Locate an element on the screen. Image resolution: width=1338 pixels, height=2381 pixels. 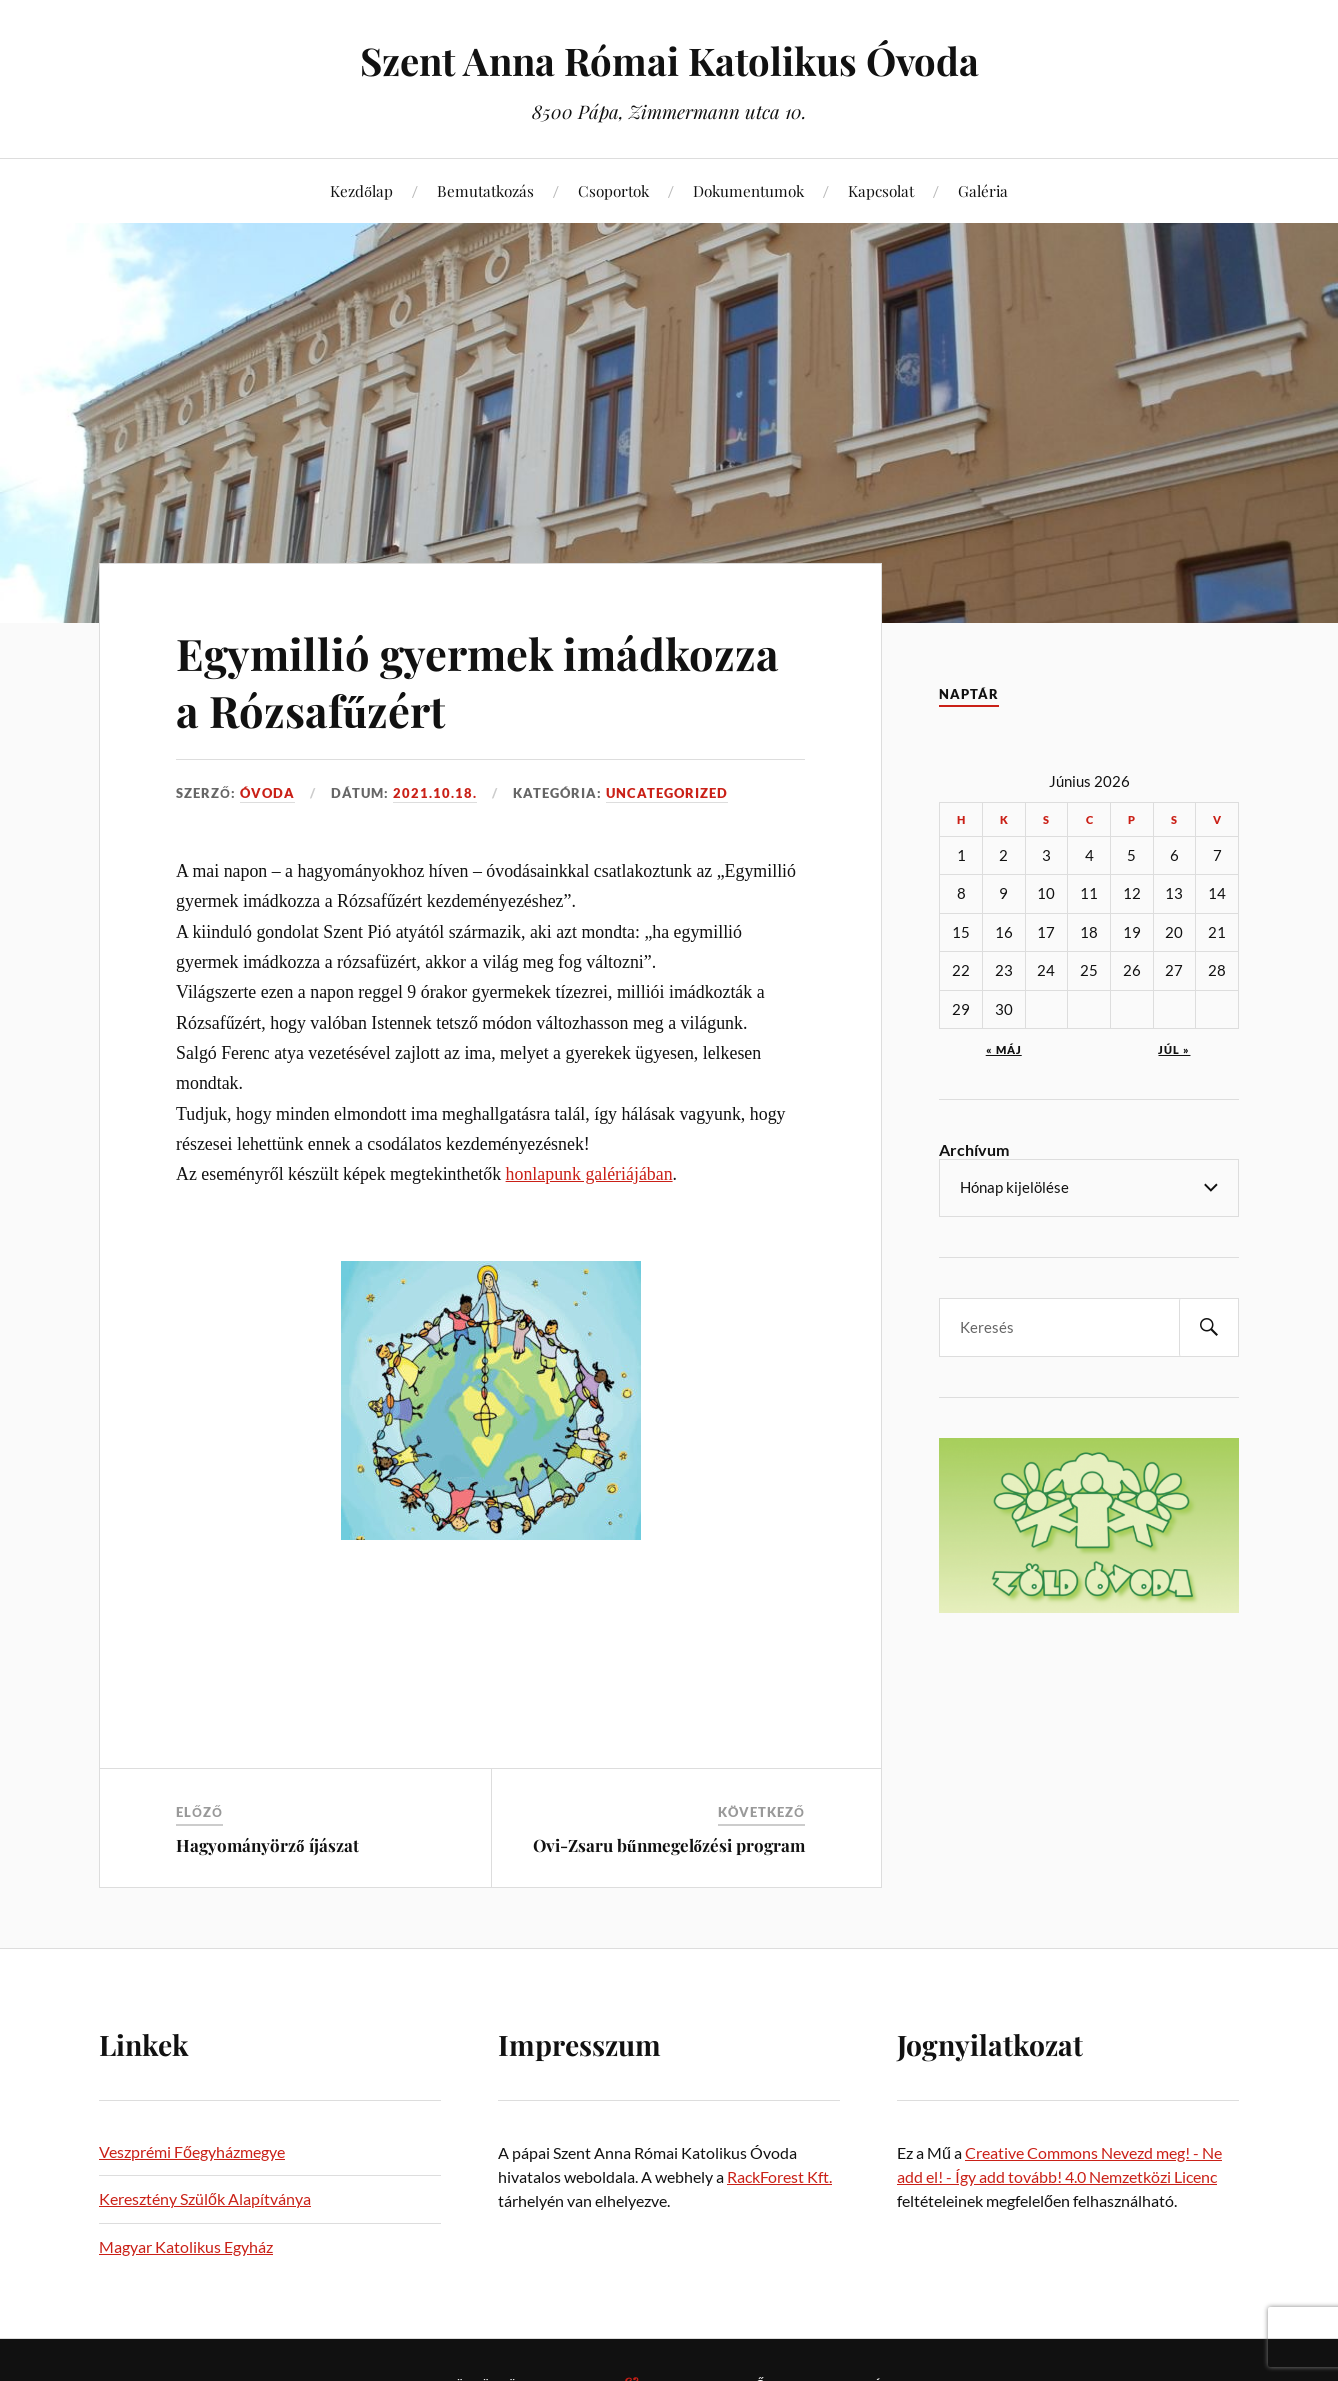
Archívum is located at coordinates (974, 1149).